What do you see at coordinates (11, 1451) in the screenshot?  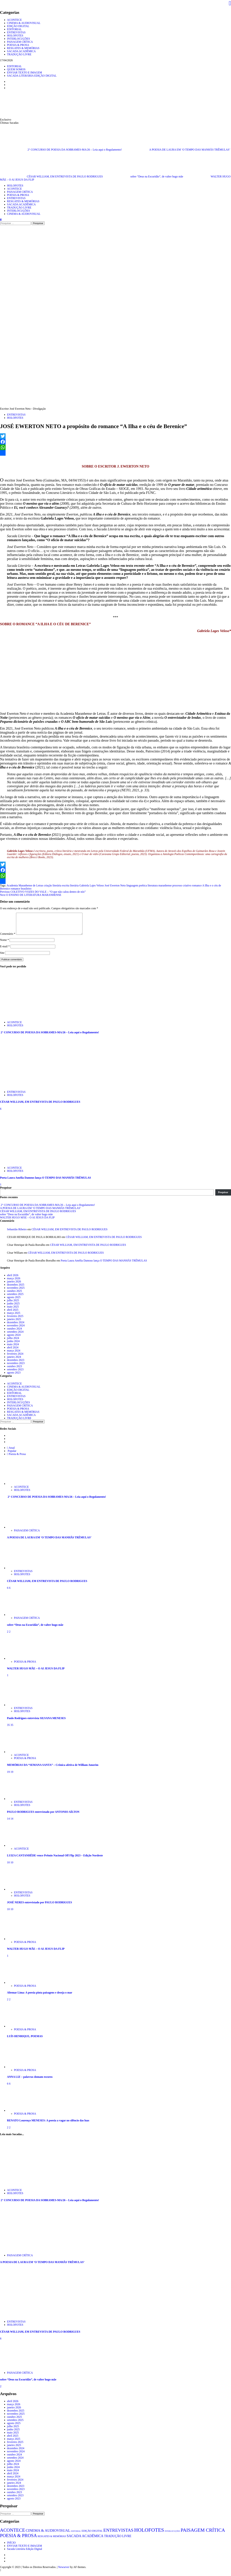 I see `Atual [tab]` at bounding box center [11, 1451].